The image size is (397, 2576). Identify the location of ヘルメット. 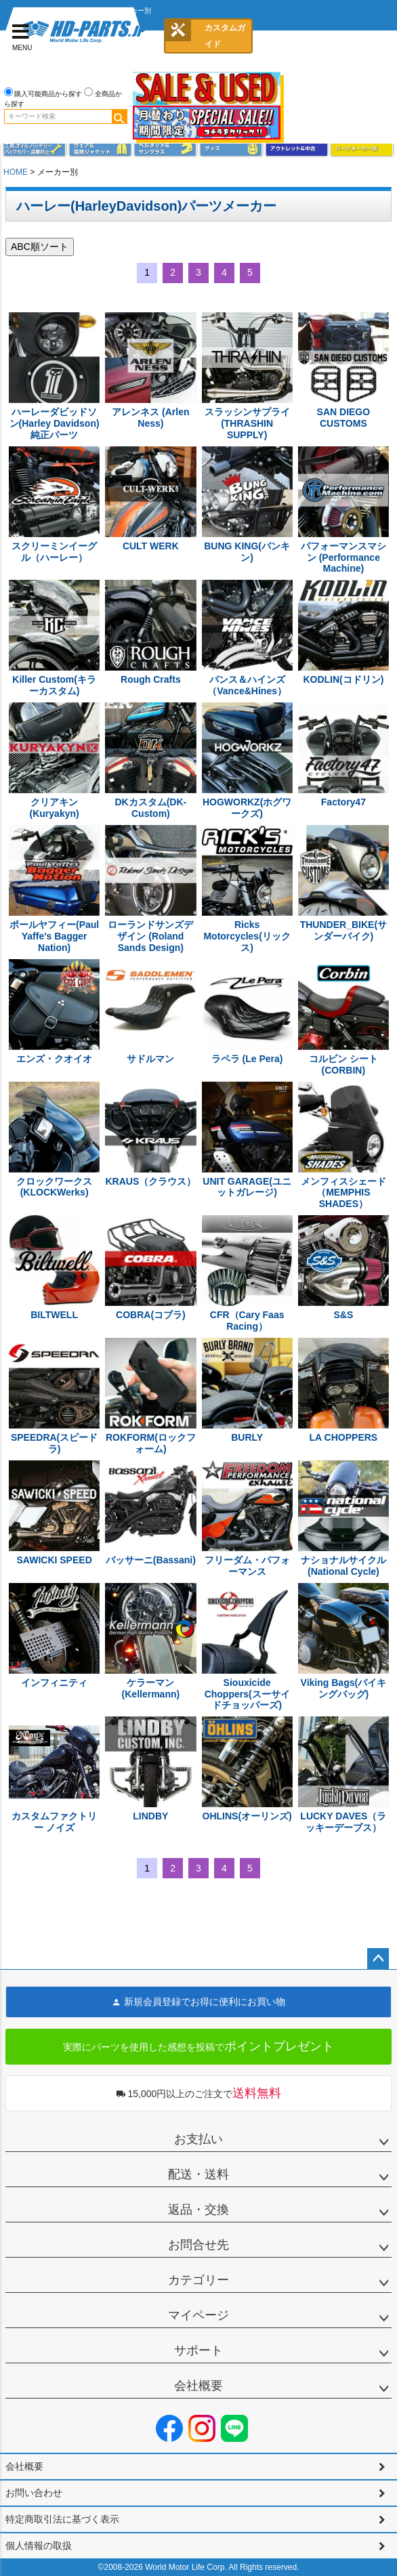
(165, 149).